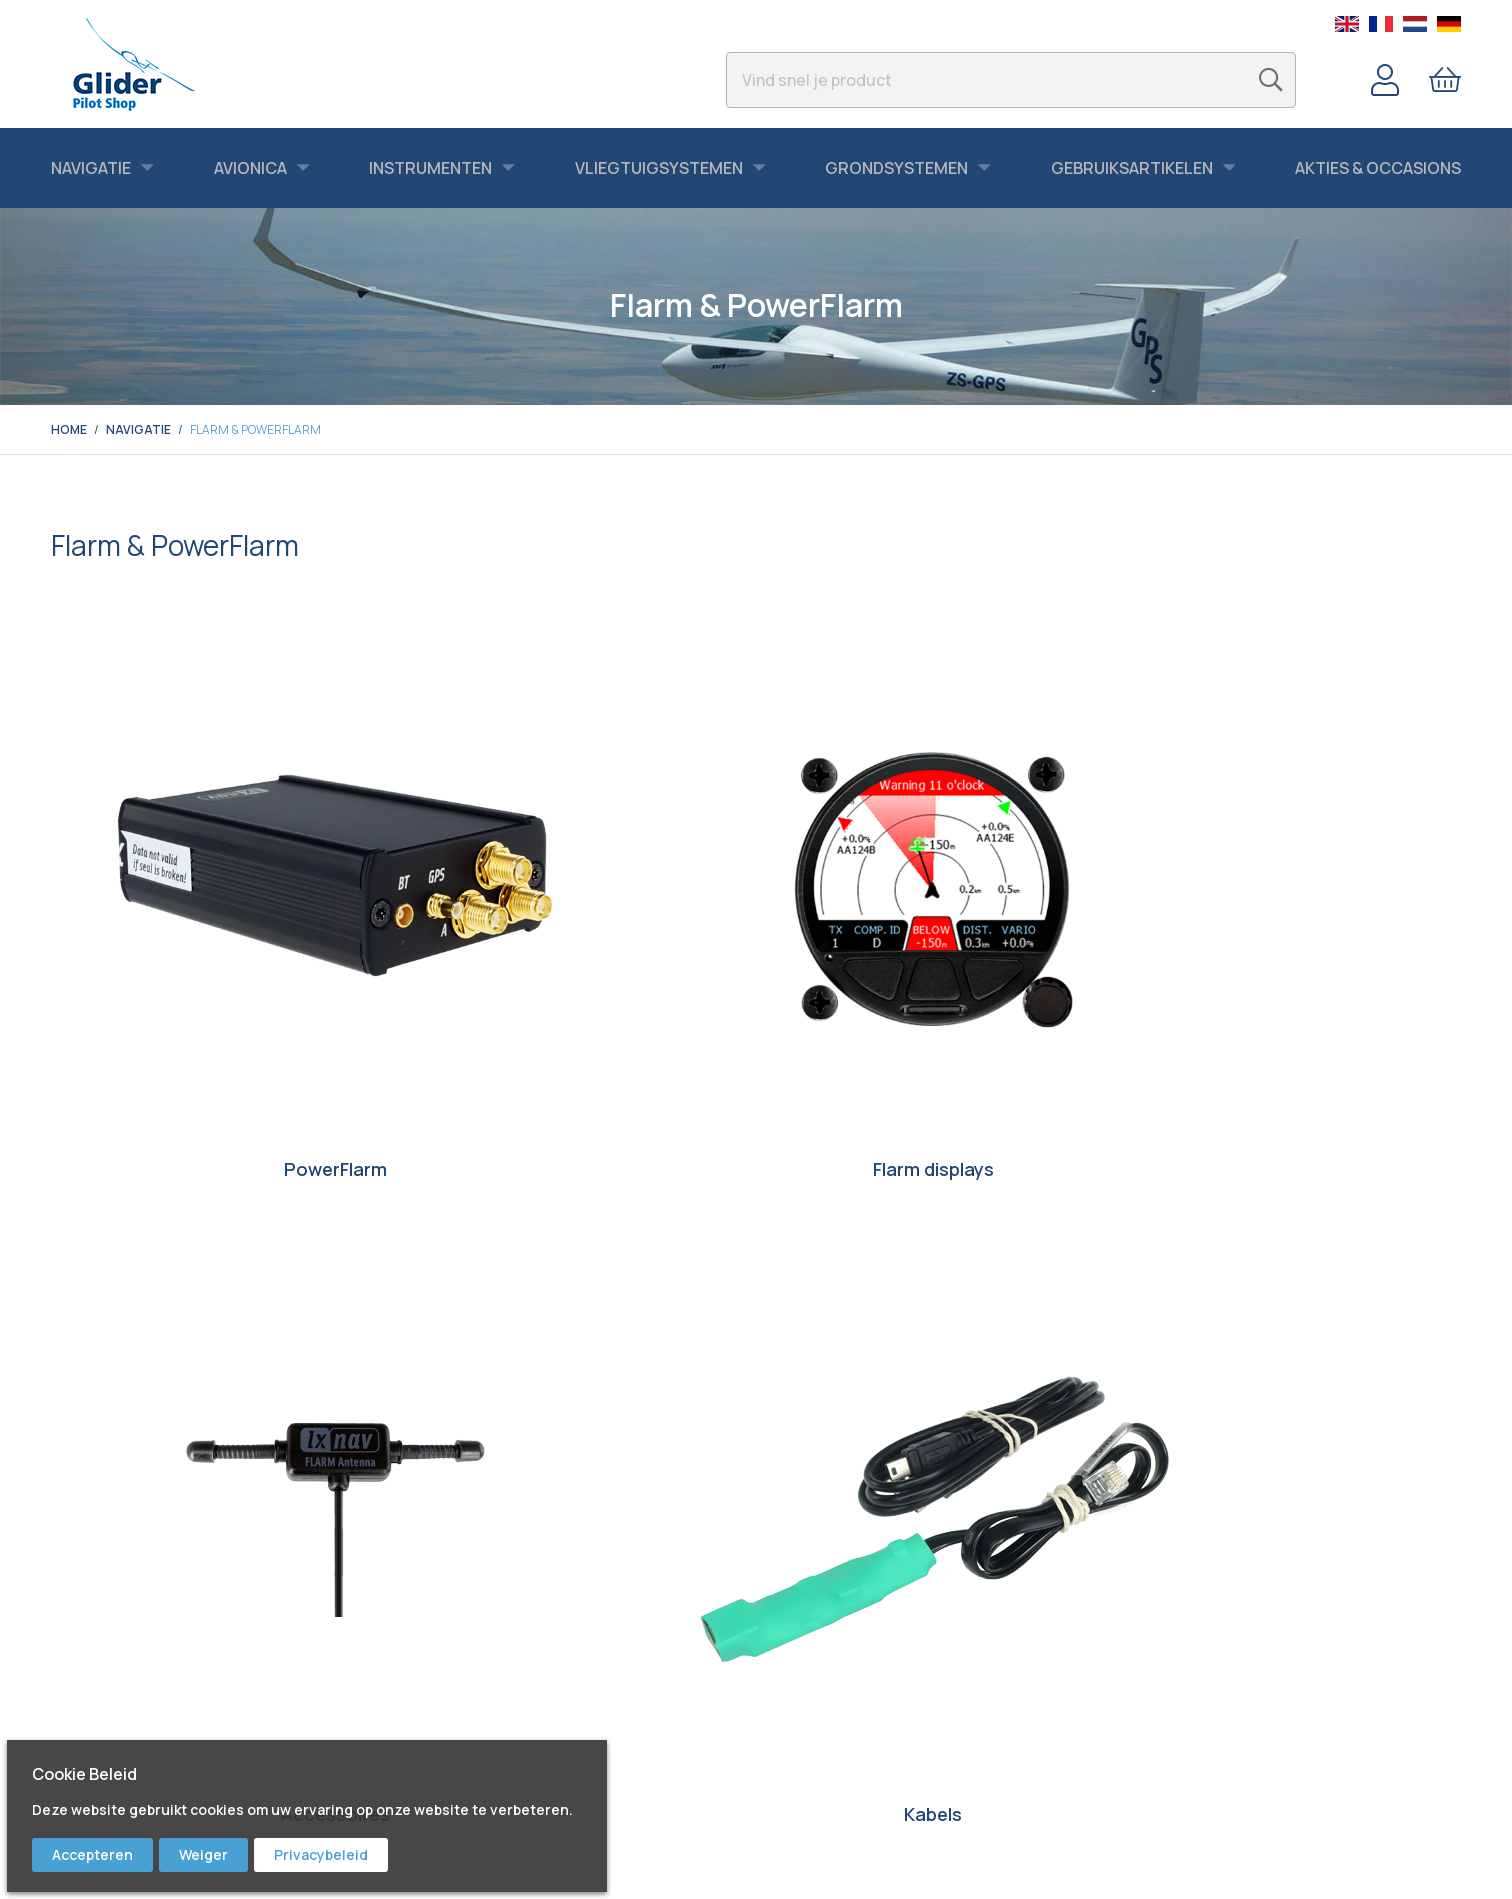 This screenshot has height=1899, width=1512. What do you see at coordinates (576, 929) in the screenshot?
I see `Flarm displays` at bounding box center [576, 929].